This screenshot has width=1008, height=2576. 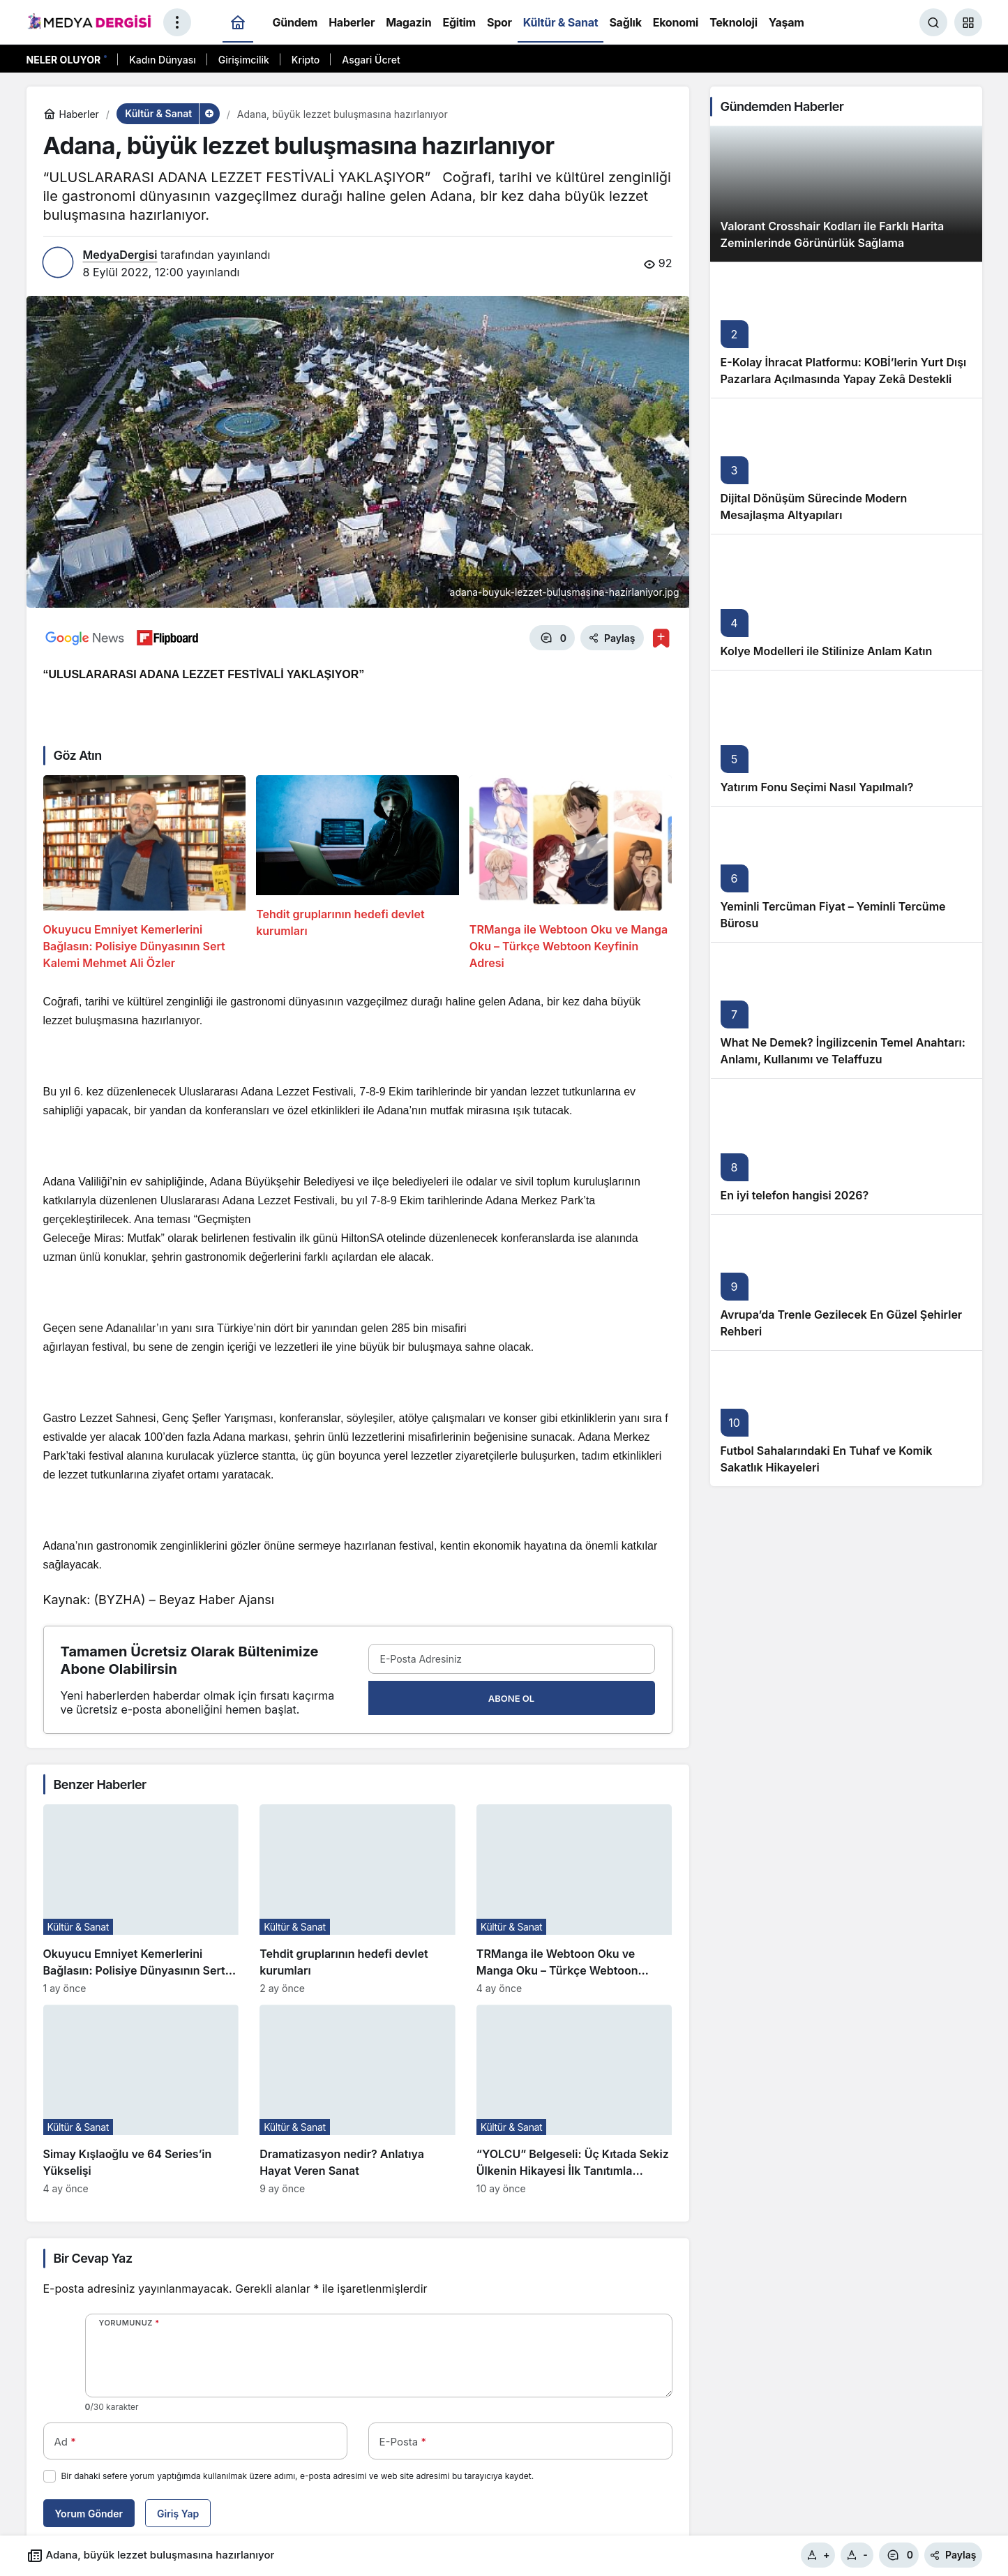 What do you see at coordinates (817, 787) in the screenshot?
I see `Yatırım Fonu Seçimi Nasıl Yapılmalı?` at bounding box center [817, 787].